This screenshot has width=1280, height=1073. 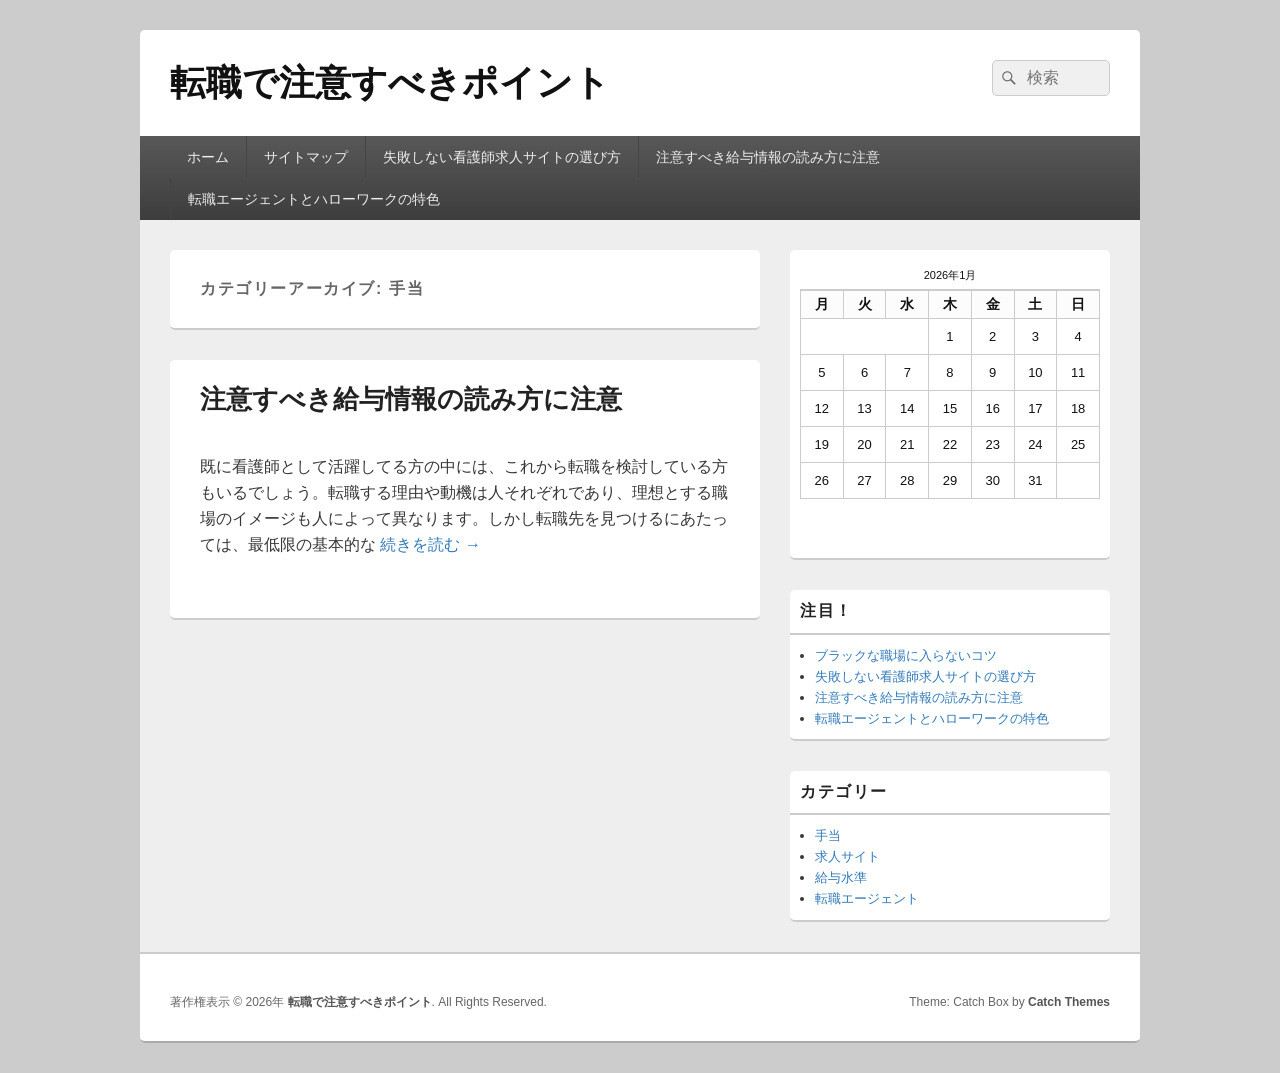 What do you see at coordinates (841, 877) in the screenshot?
I see `給与水準` at bounding box center [841, 877].